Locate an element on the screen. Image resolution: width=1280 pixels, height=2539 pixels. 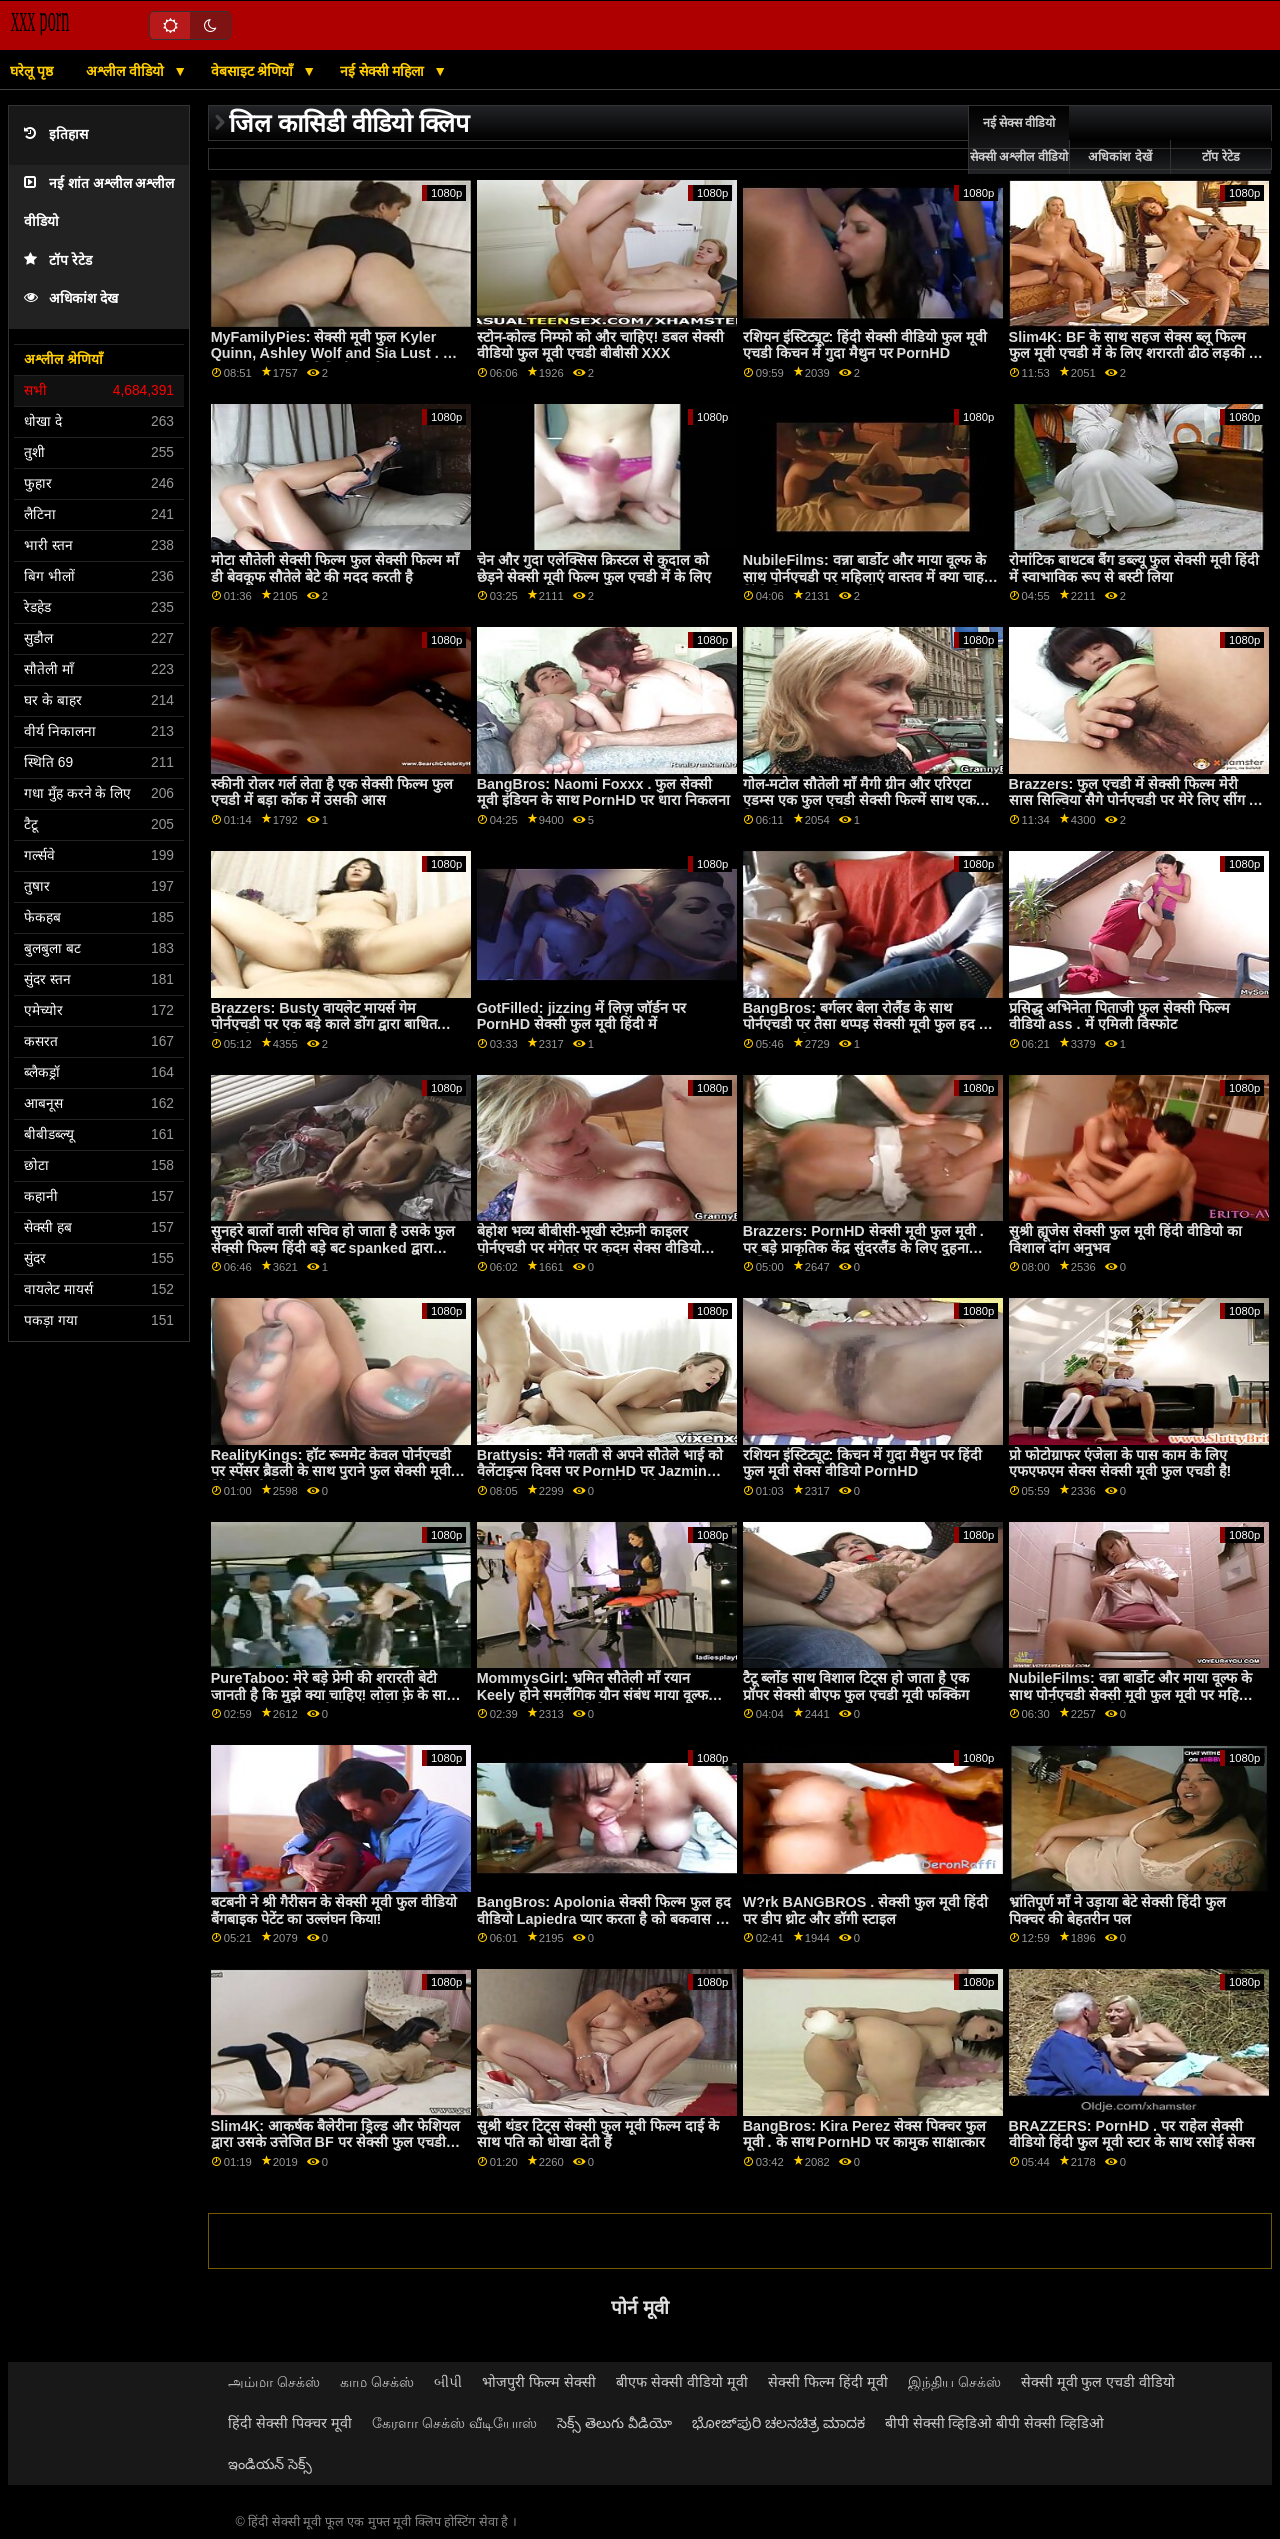
रशियन इंस्टिट्यूट: हिंदी सेक्सी वीडियो फुल मूवी एचडी किचन में गुदा मैथुन पर PornHD is located at coordinates (865, 345).